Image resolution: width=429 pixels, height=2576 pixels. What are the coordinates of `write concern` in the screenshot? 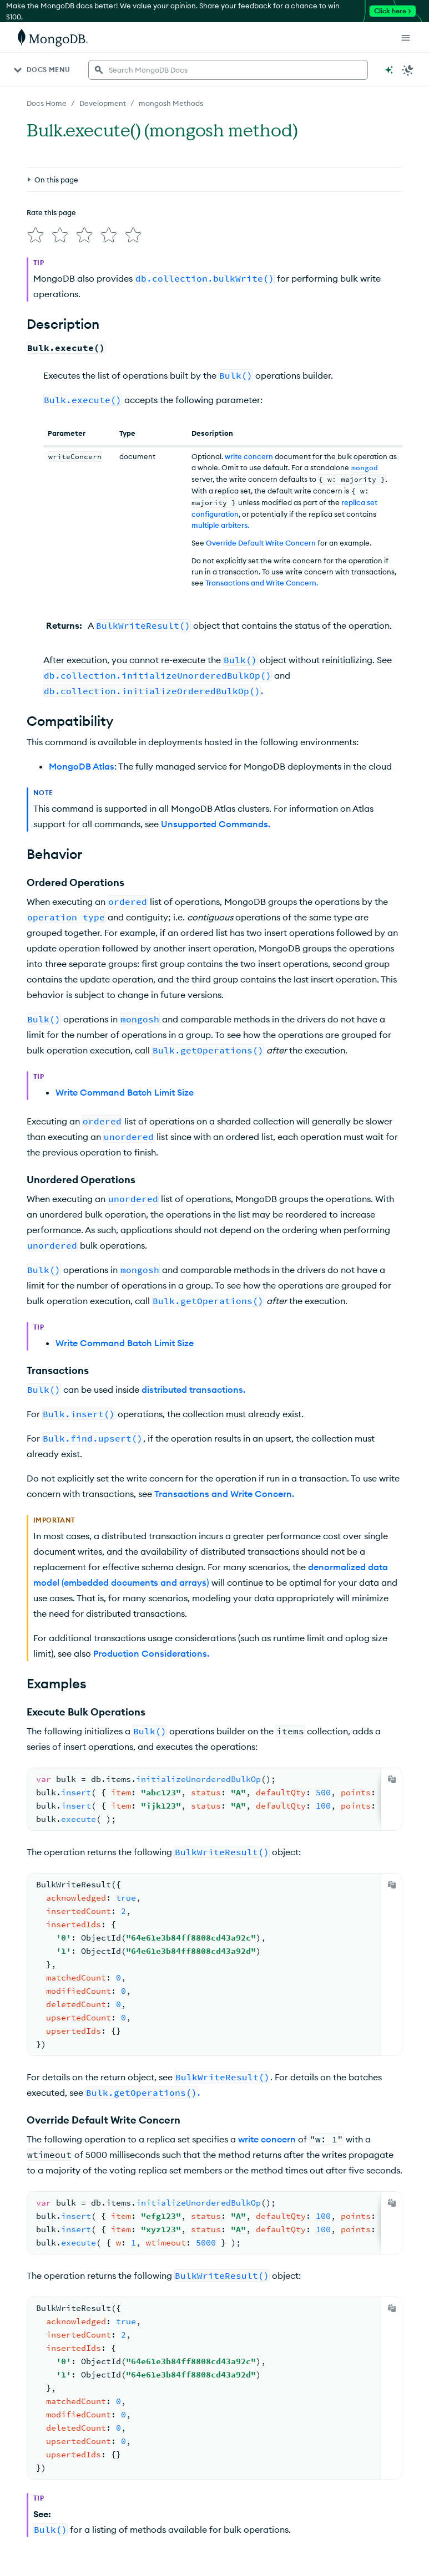 It's located at (249, 456).